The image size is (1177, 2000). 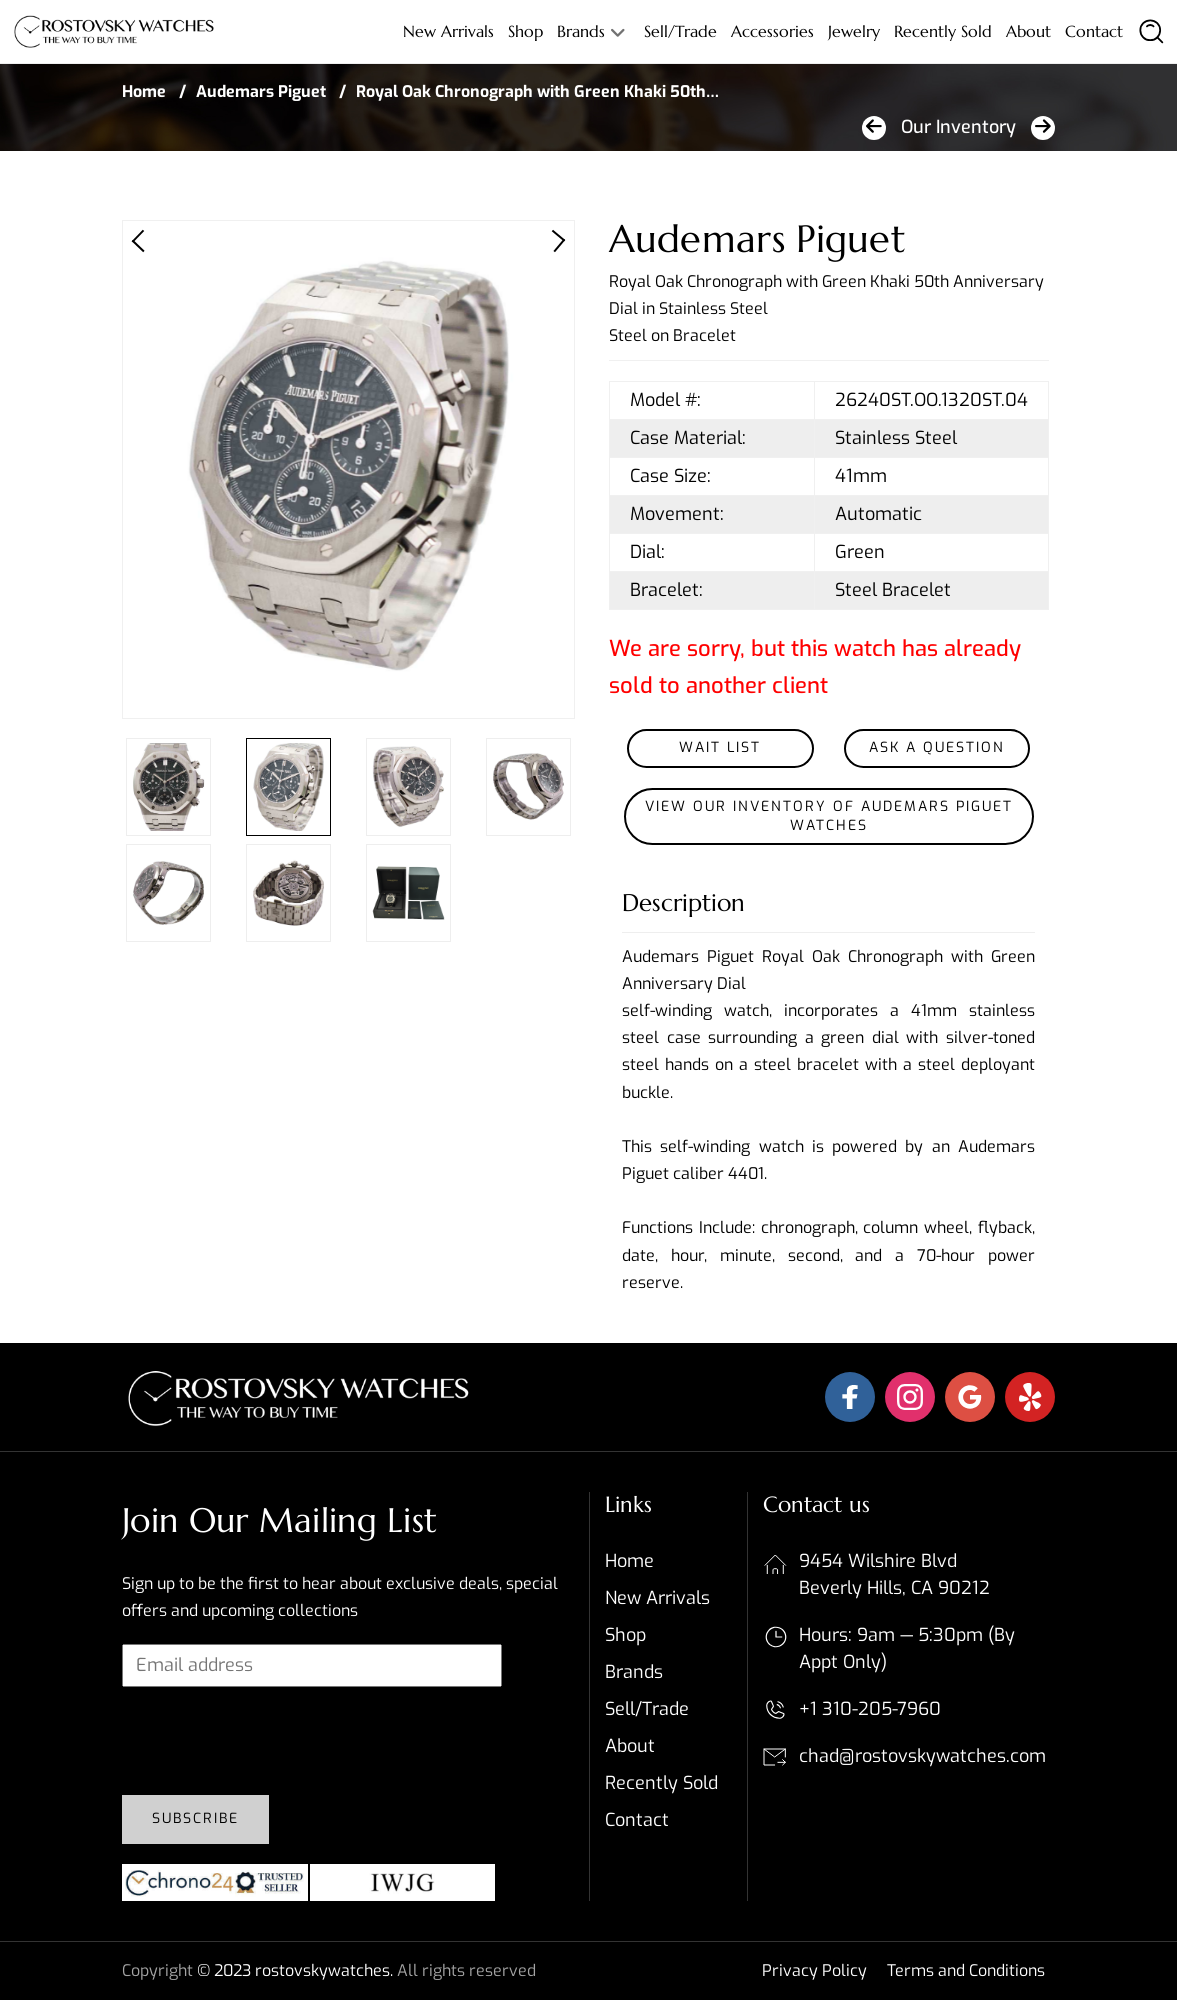 What do you see at coordinates (829, 816) in the screenshot?
I see `View our inventory of Audemars Piguet Watches` at bounding box center [829, 816].